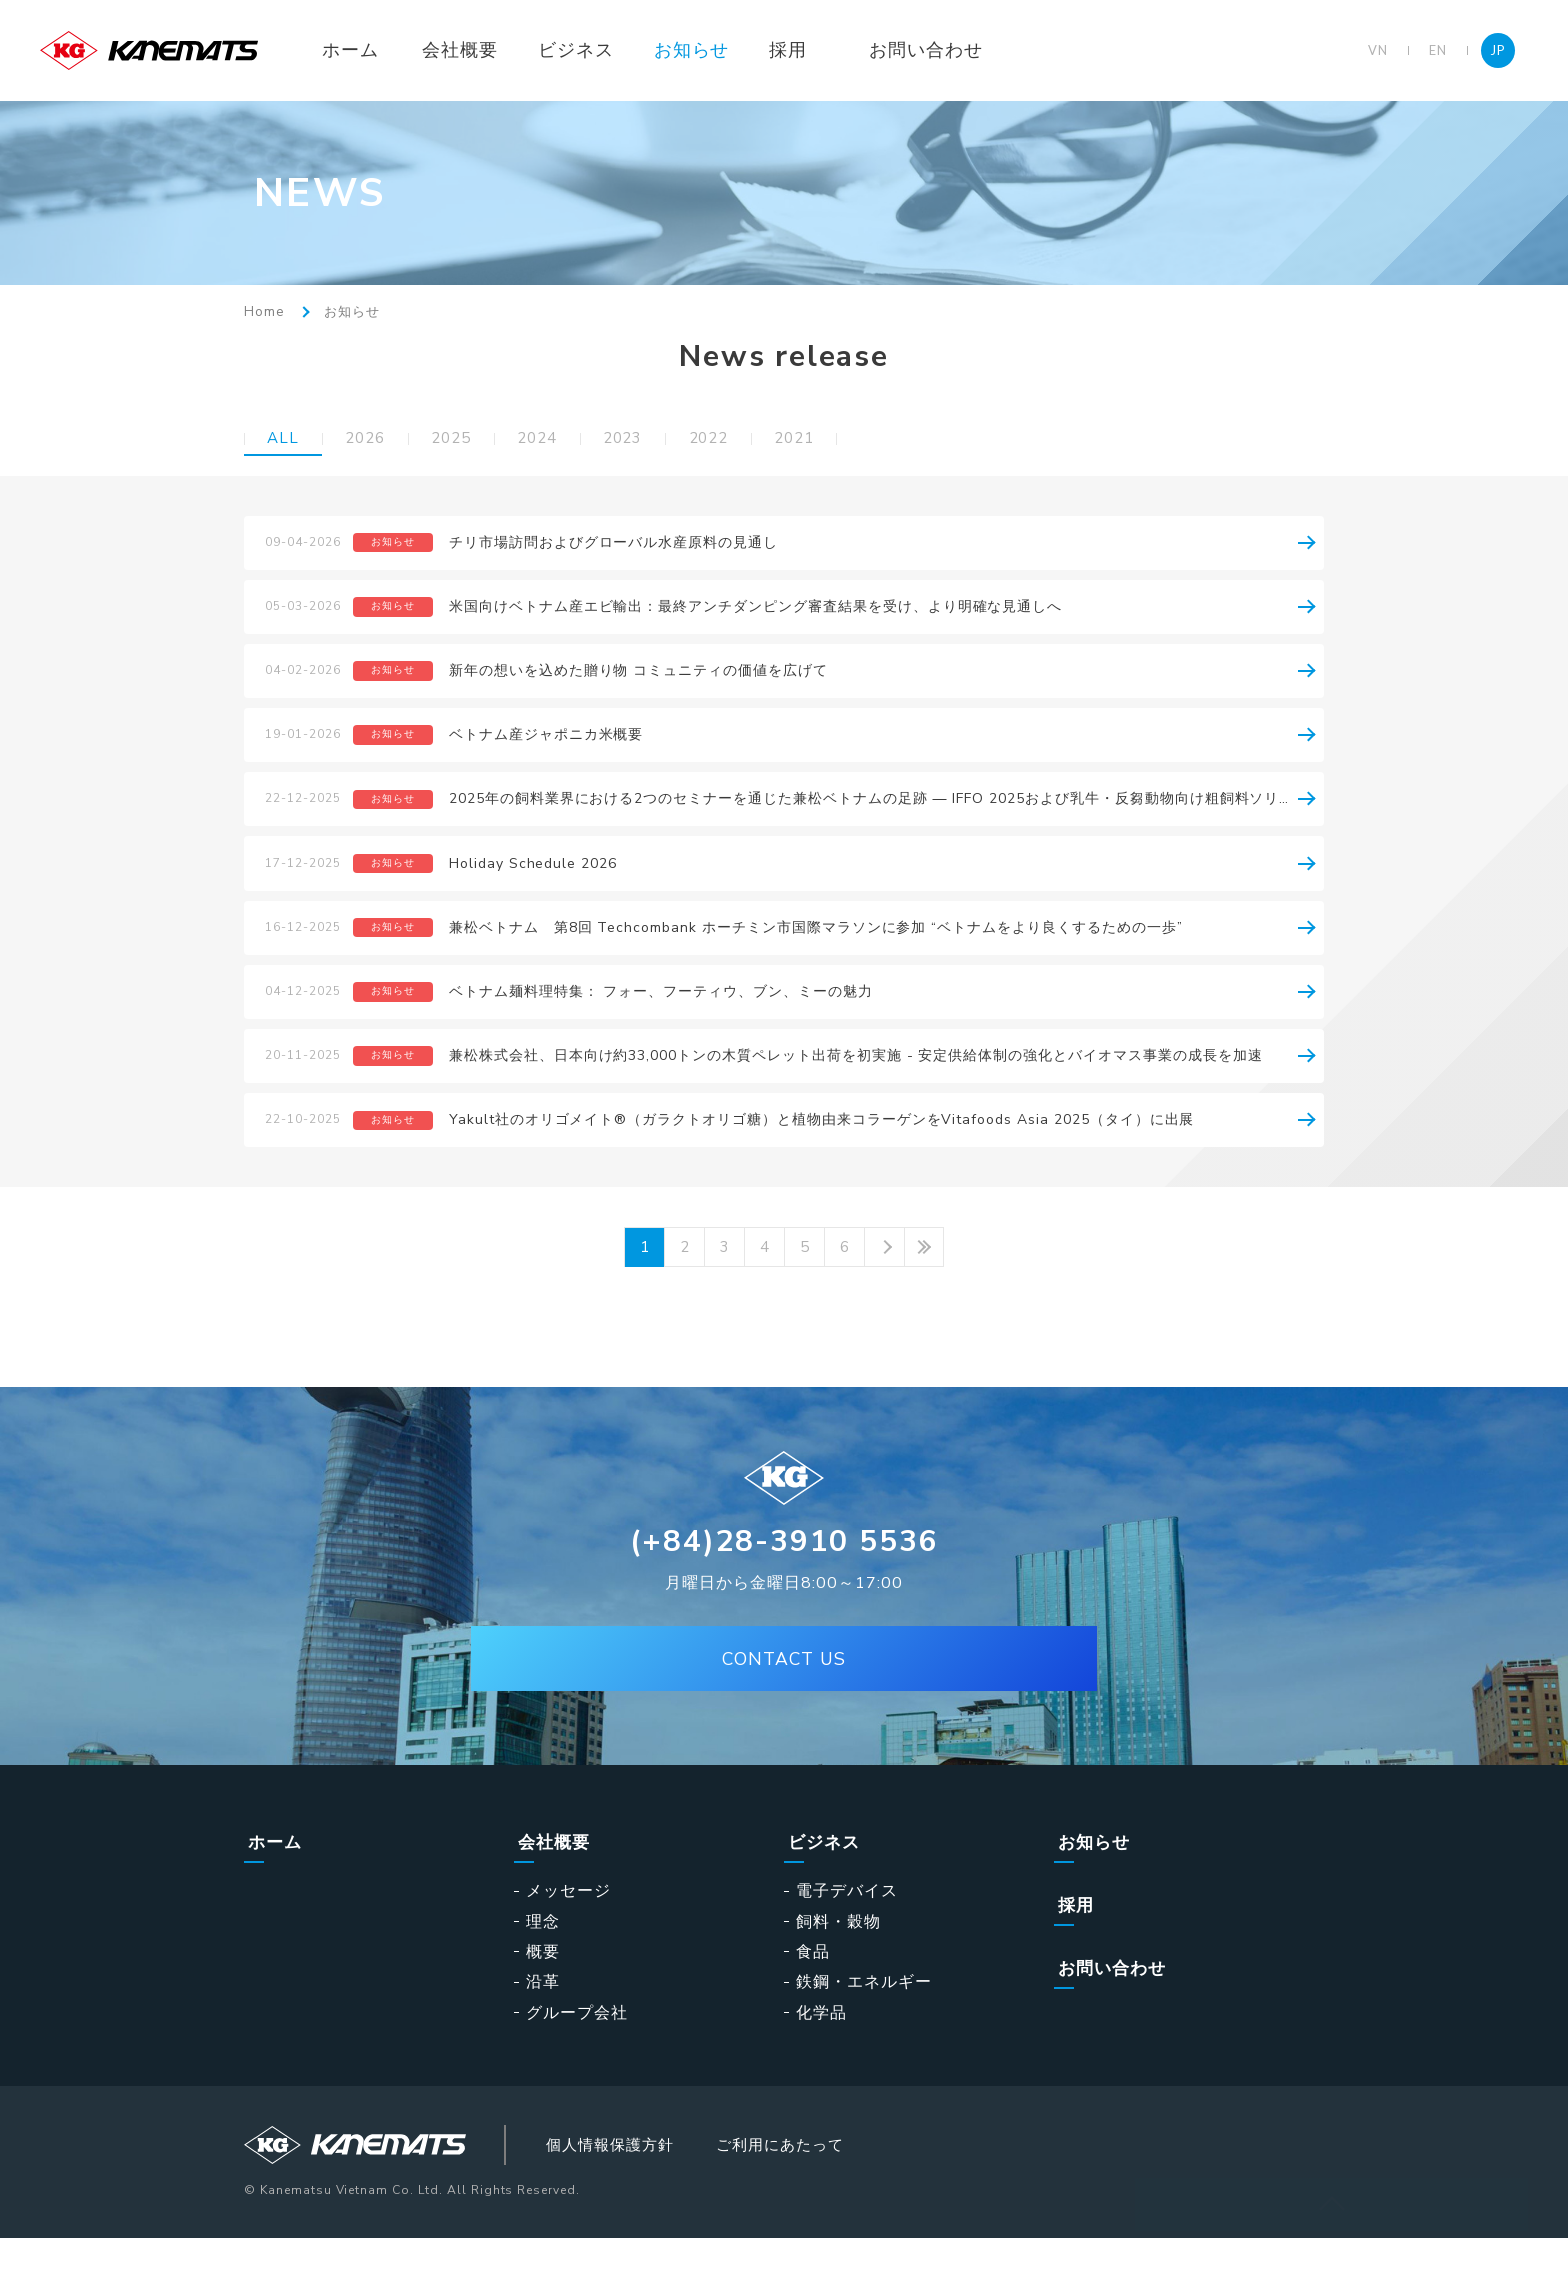 The width and height of the screenshot is (1568, 2295). Describe the element at coordinates (371, 439) in the screenshot. I see `2026` at that location.